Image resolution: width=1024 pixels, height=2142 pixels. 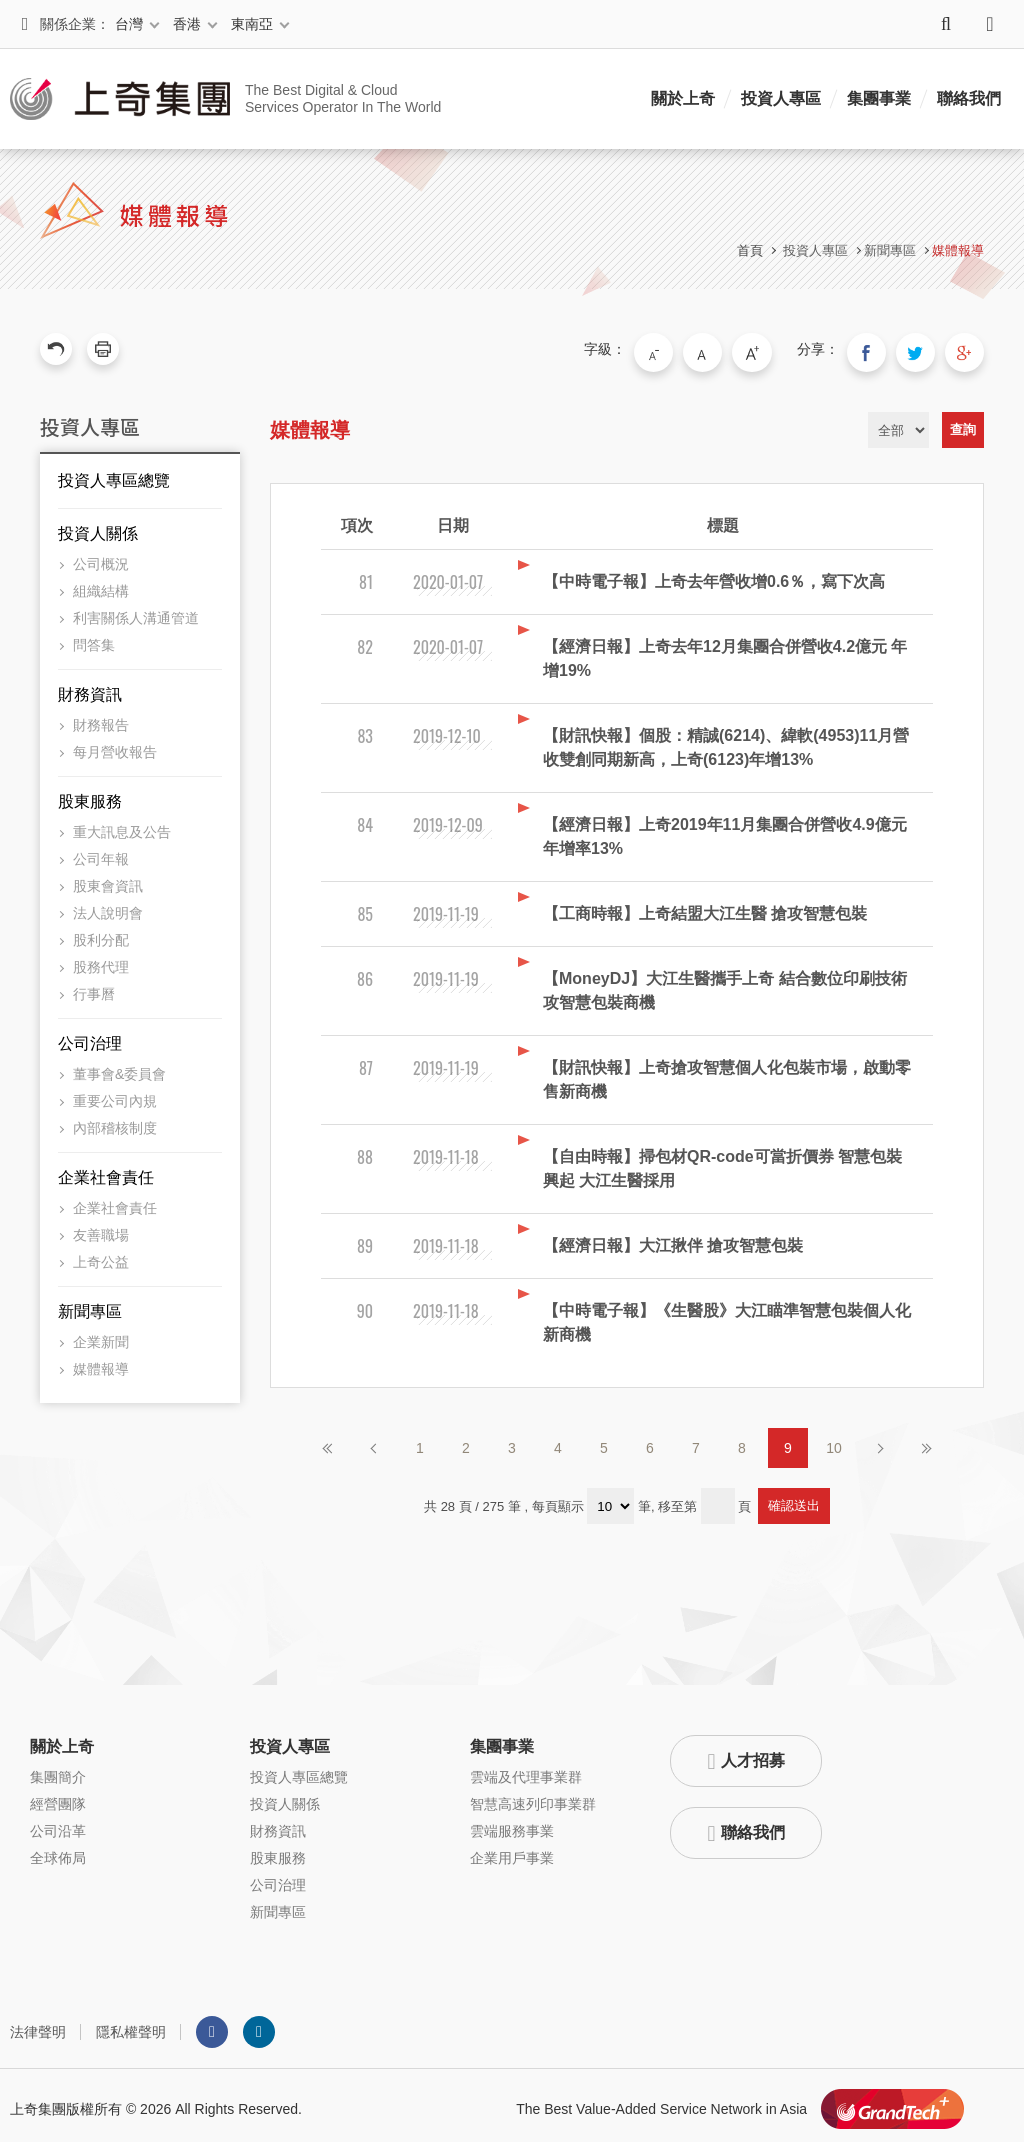 What do you see at coordinates (106, 1170) in the screenshot?
I see `企業社會責任` at bounding box center [106, 1170].